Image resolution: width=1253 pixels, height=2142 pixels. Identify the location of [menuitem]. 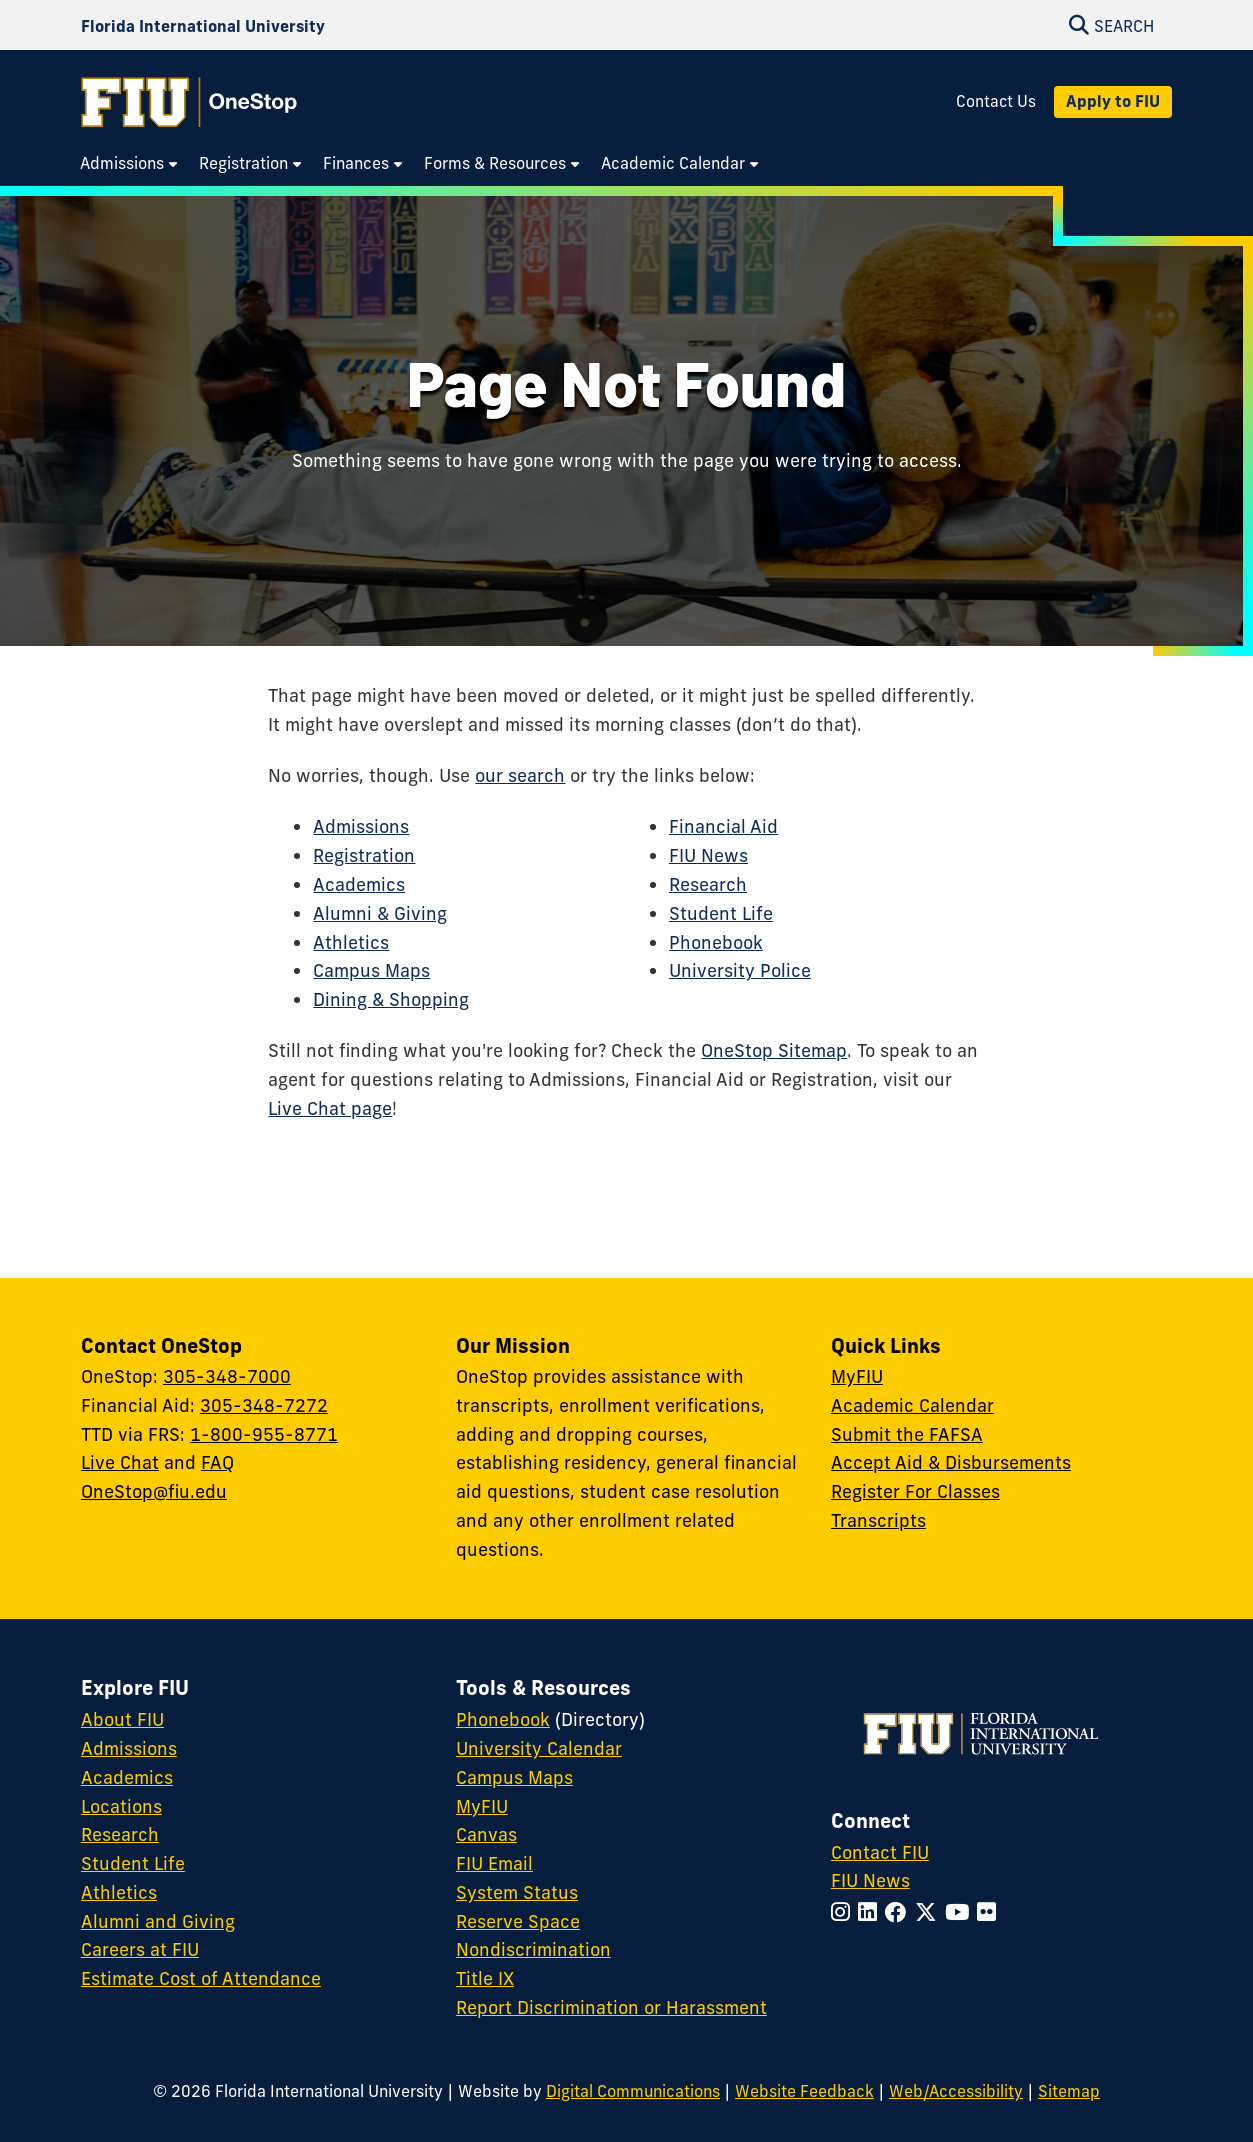
(129, 164).